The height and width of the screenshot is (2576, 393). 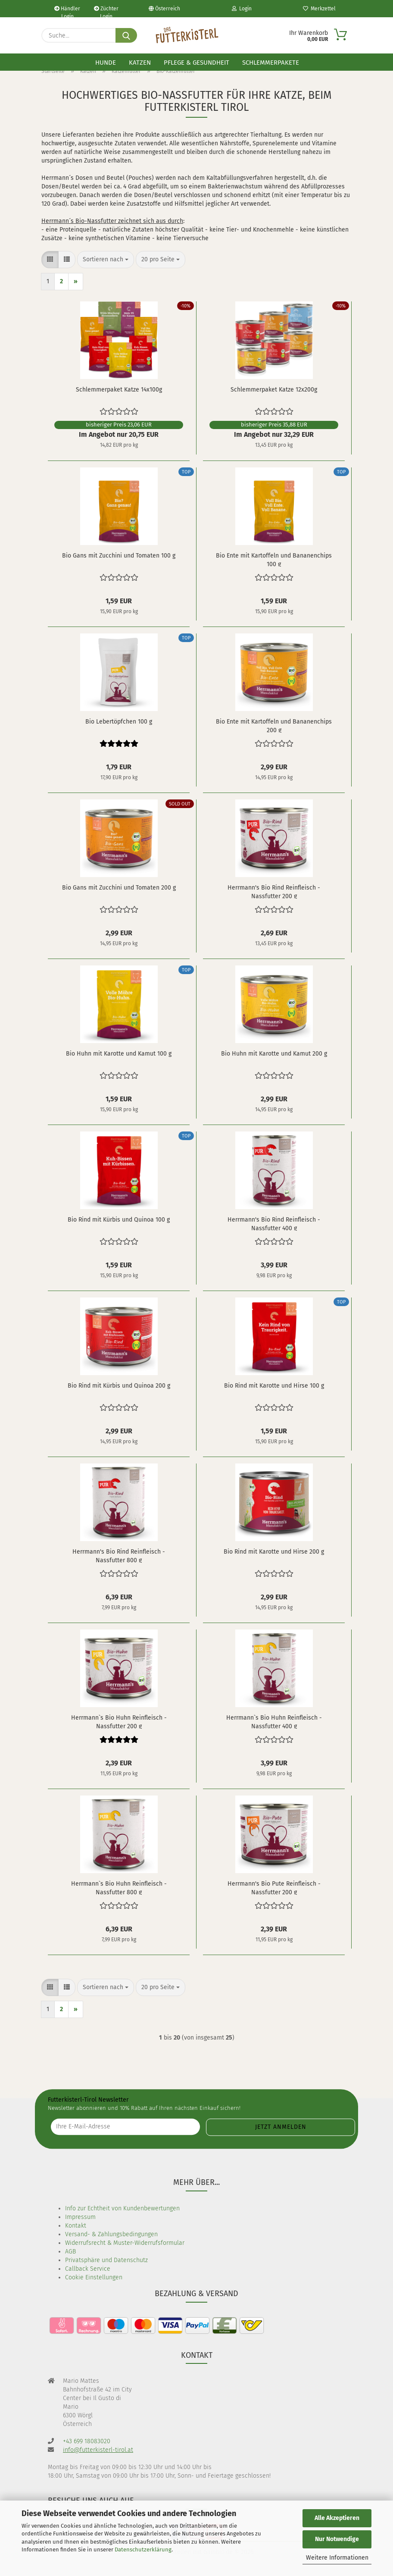 I want to click on Callback Service, so click(x=87, y=2268).